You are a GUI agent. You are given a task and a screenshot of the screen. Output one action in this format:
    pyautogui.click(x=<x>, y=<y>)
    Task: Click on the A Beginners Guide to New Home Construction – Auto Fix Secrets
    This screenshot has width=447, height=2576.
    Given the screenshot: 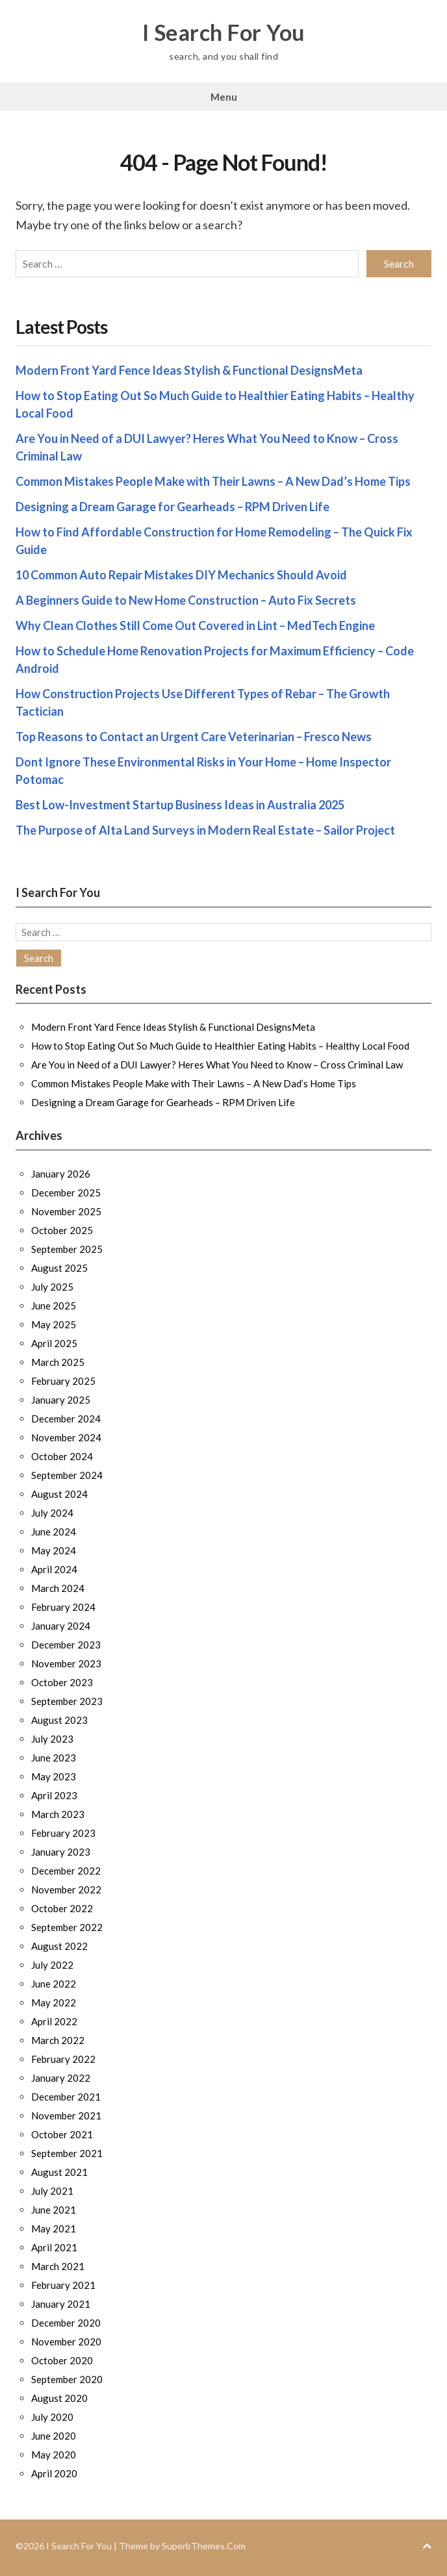 What is the action you would take?
    pyautogui.click(x=186, y=600)
    